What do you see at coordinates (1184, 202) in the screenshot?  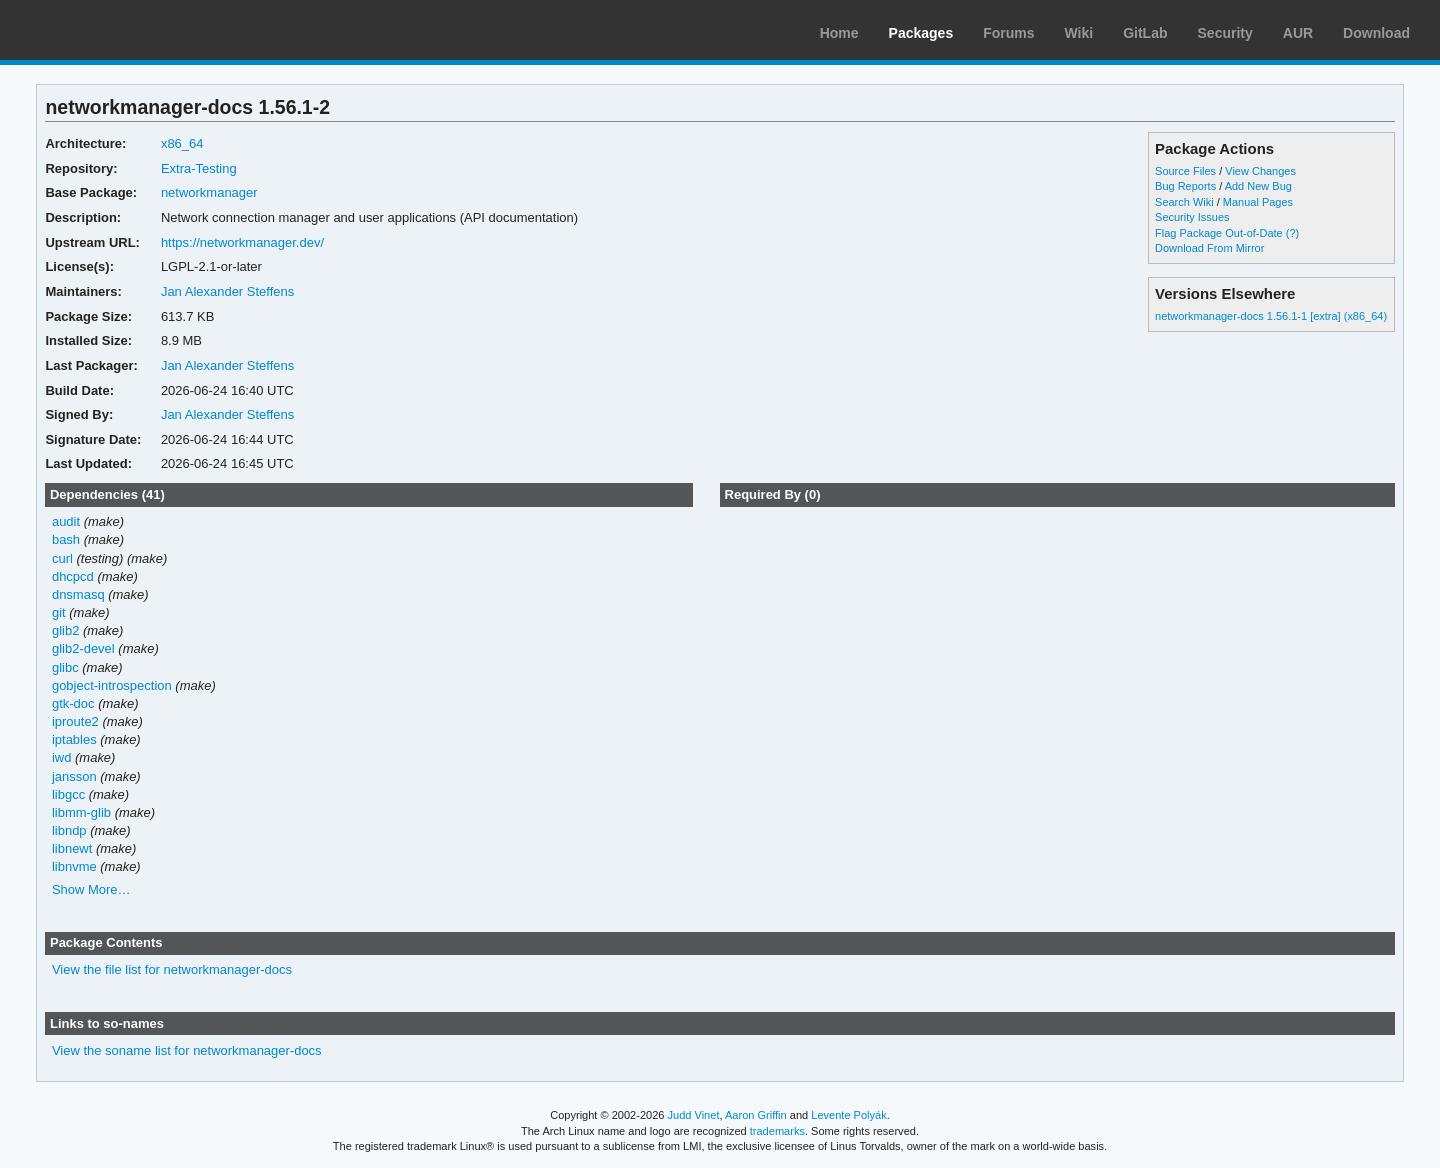 I see `Search Wiki` at bounding box center [1184, 202].